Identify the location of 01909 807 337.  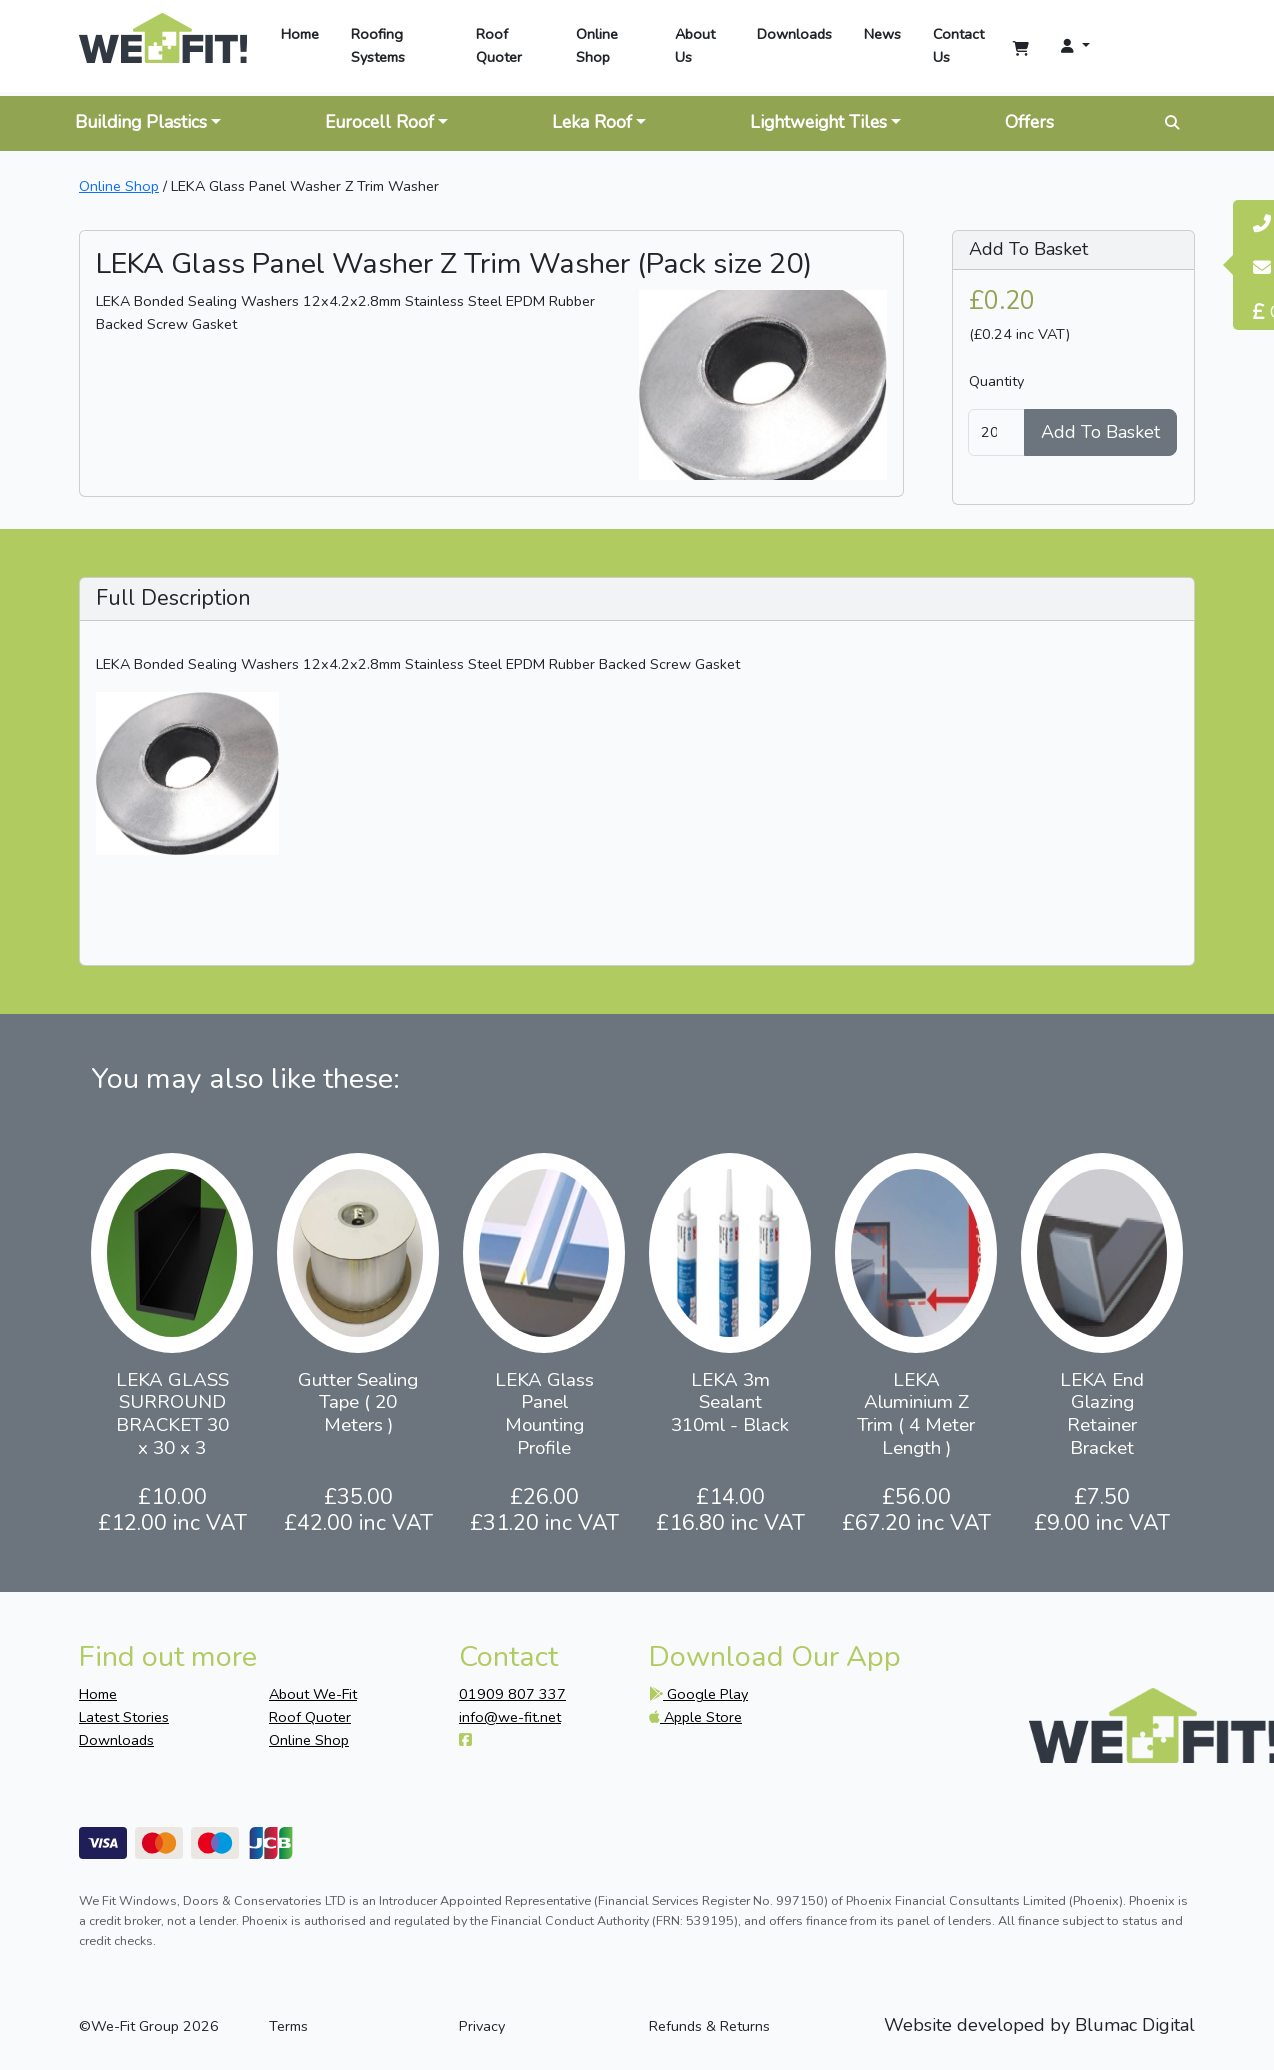
(512, 1694).